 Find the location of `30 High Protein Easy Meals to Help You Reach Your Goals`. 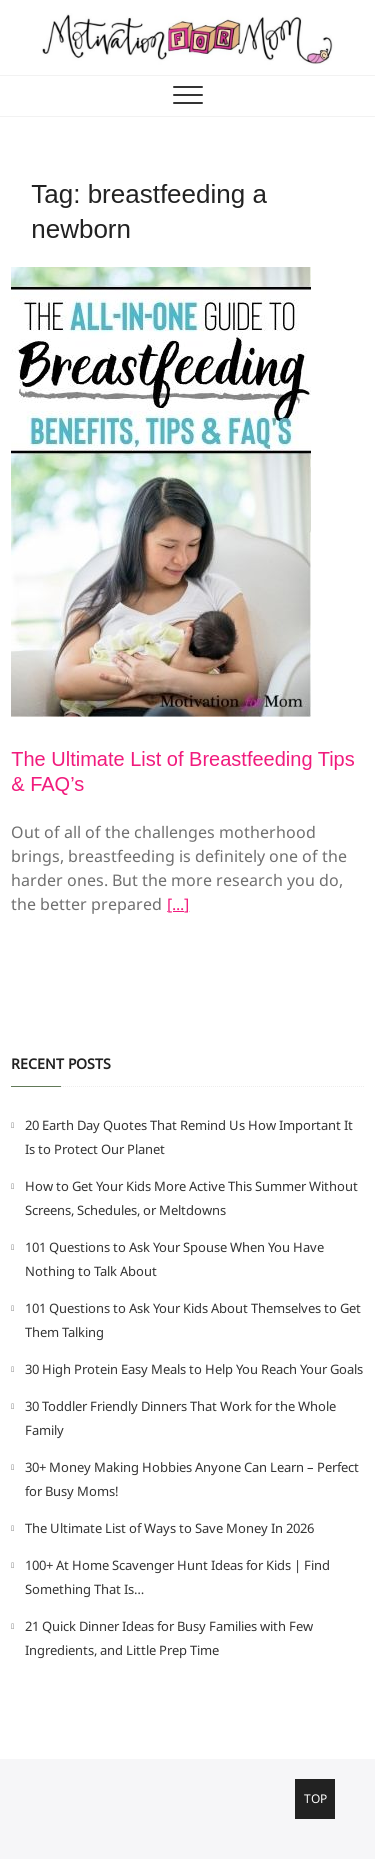

30 High Protein Easy Meals to Help You Reach Your Goals is located at coordinates (194, 1369).